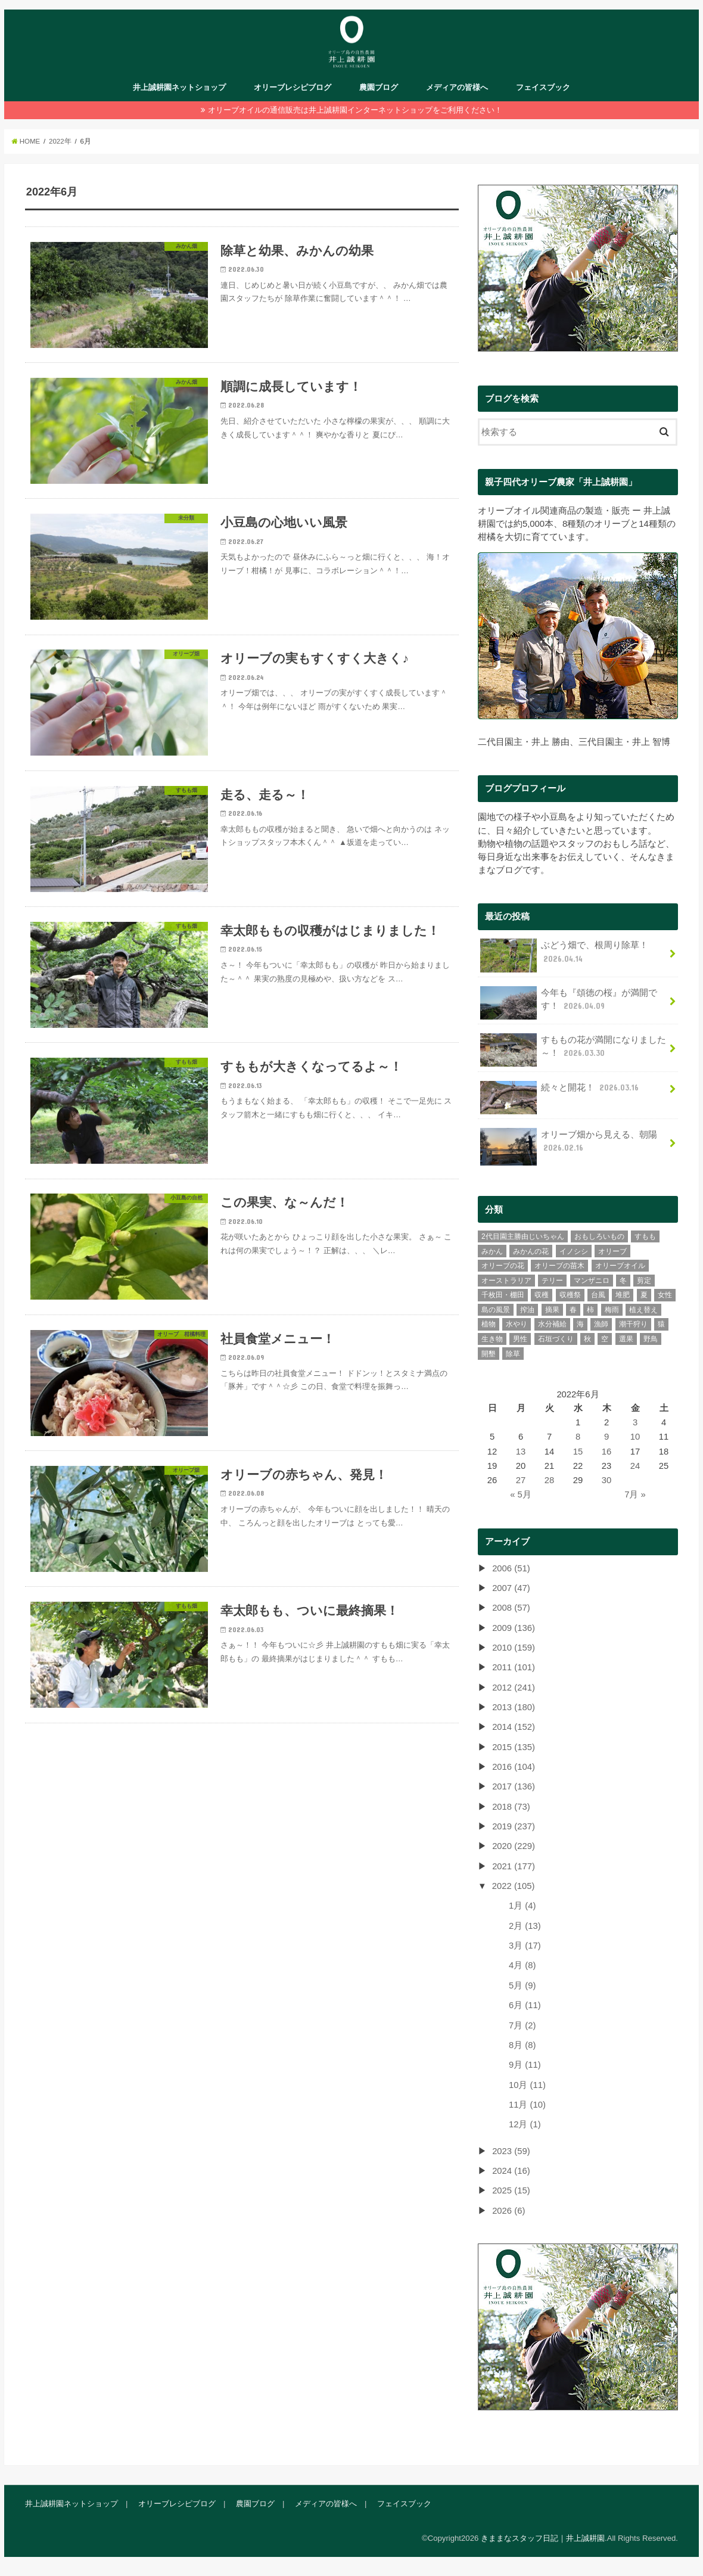 The height and width of the screenshot is (2576, 703). What do you see at coordinates (543, 87) in the screenshot?
I see `フェイスブック` at bounding box center [543, 87].